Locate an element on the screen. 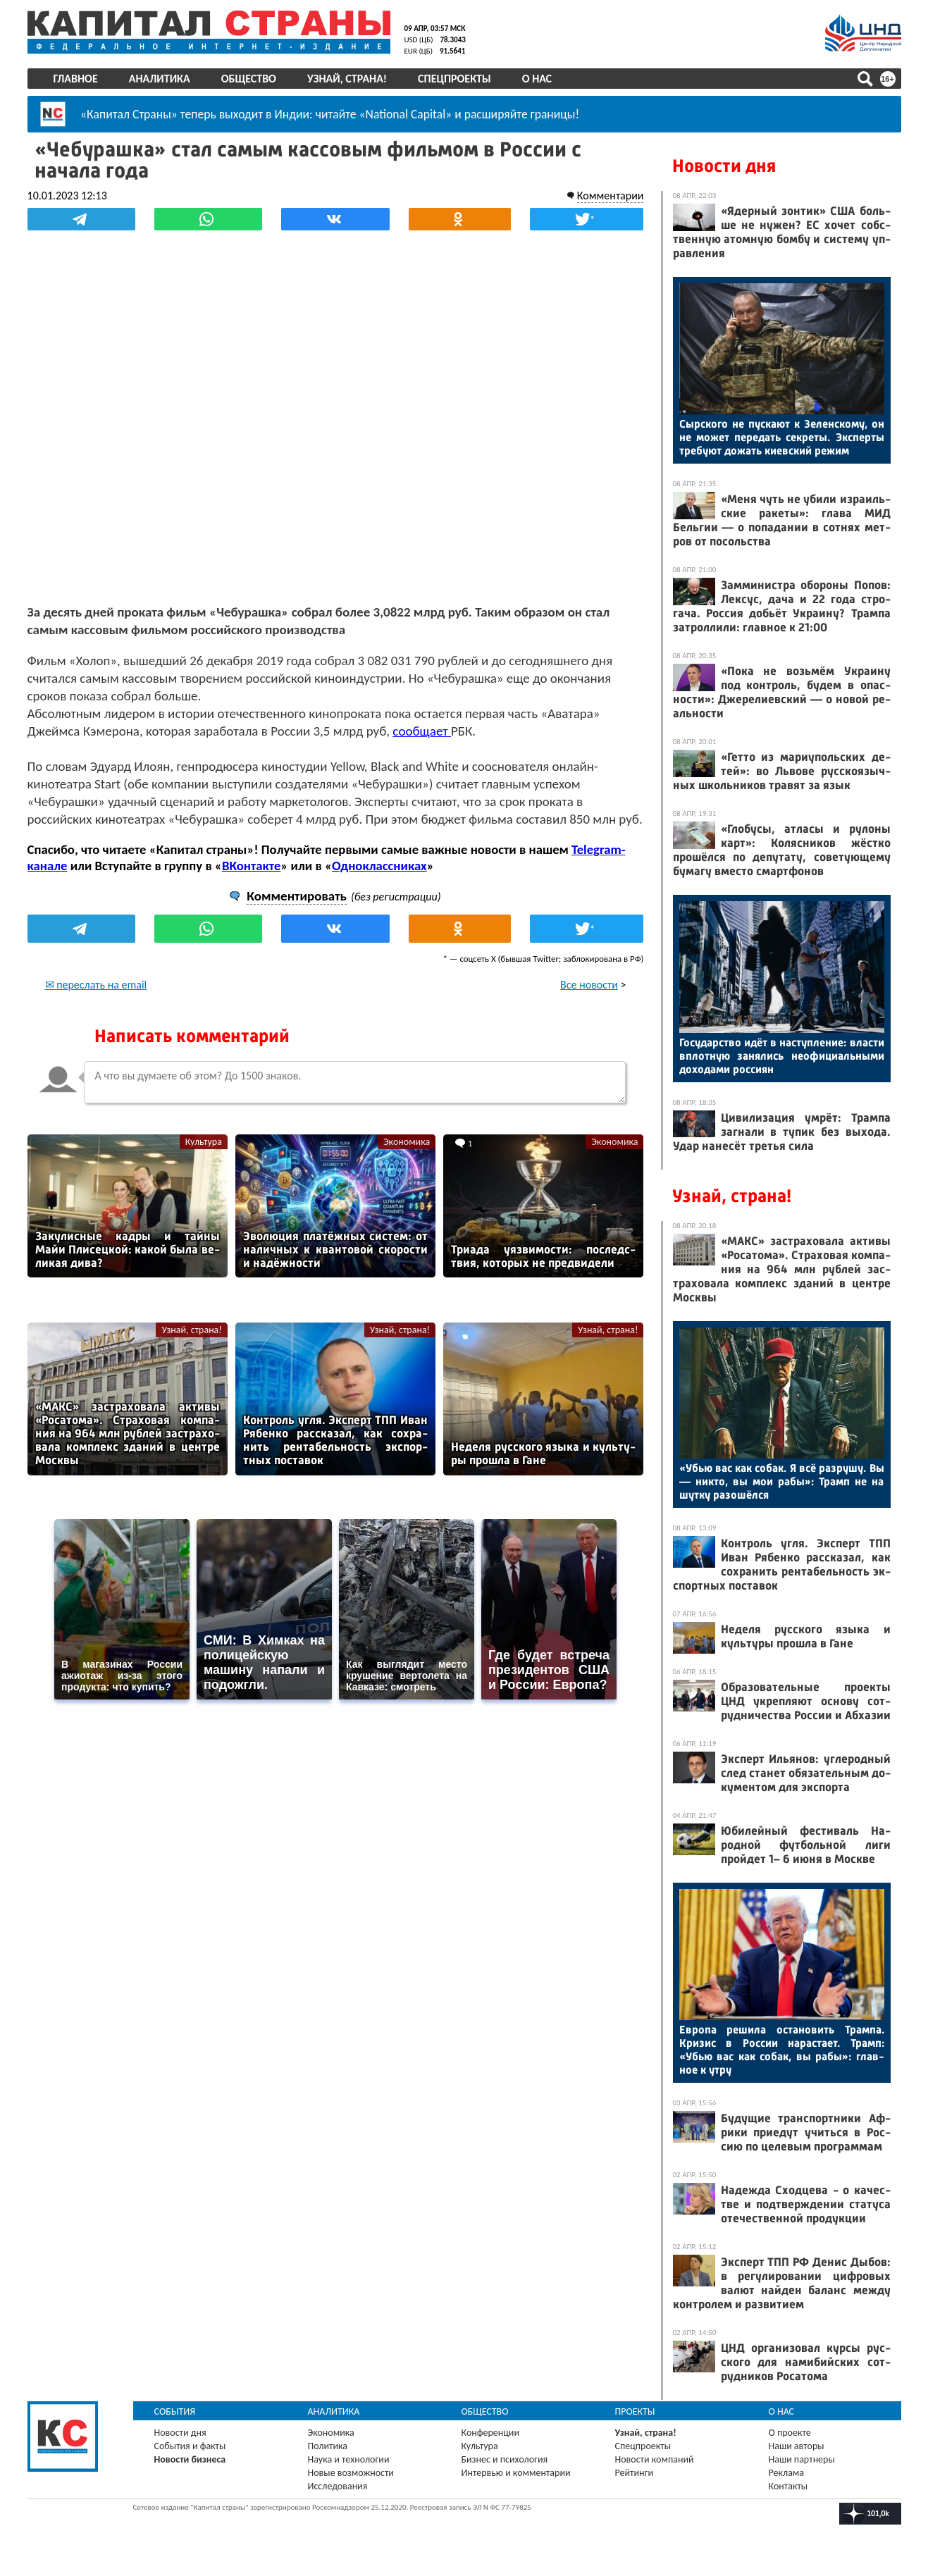  События и факты is located at coordinates (190, 2446).